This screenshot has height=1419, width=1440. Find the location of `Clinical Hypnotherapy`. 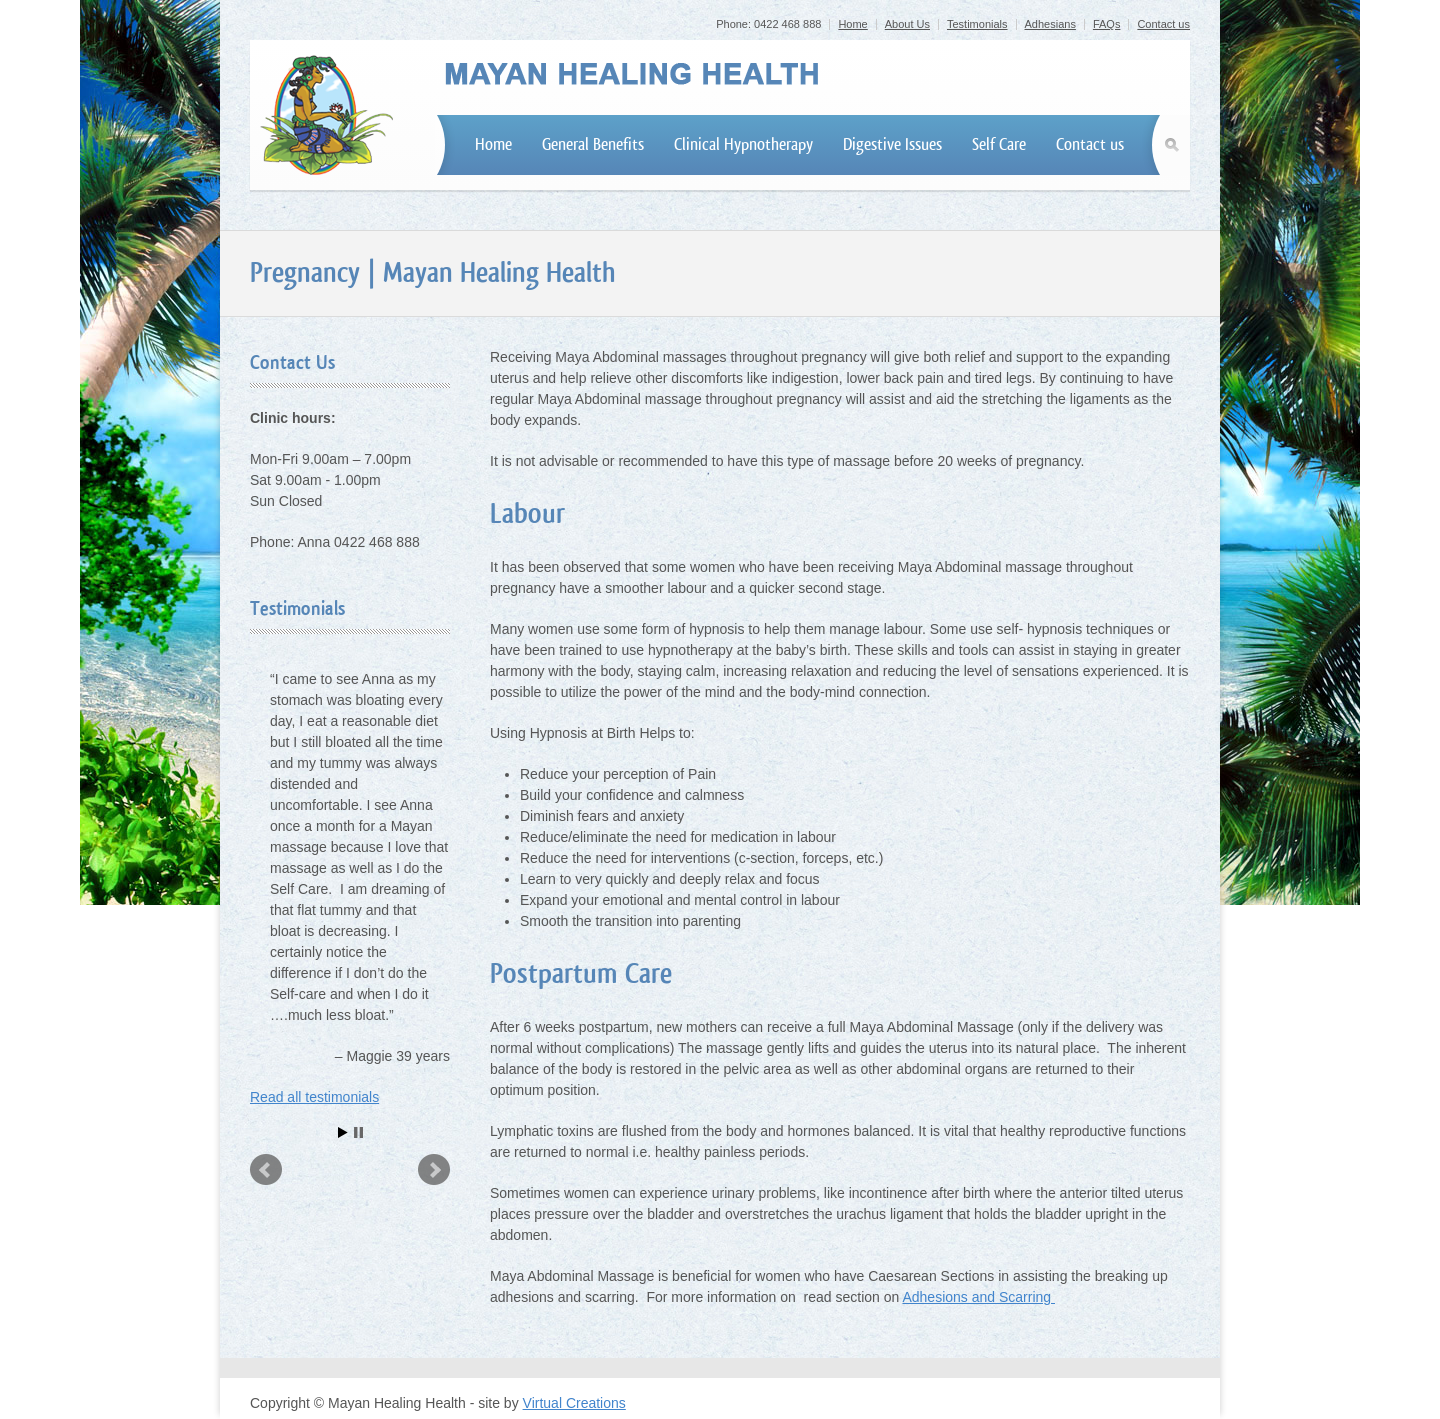

Clinical Hypnotherapy is located at coordinates (743, 144).